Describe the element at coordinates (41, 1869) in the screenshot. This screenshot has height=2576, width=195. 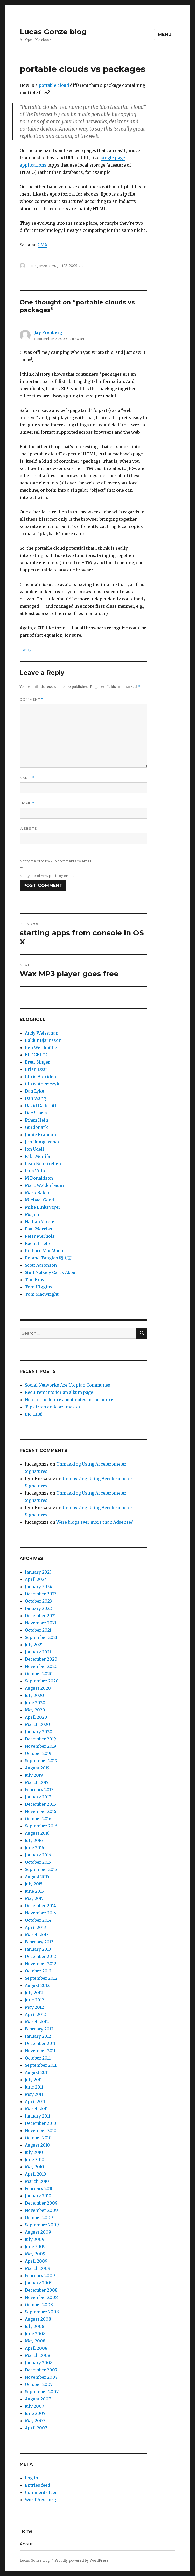
I see `September 2015` at that location.